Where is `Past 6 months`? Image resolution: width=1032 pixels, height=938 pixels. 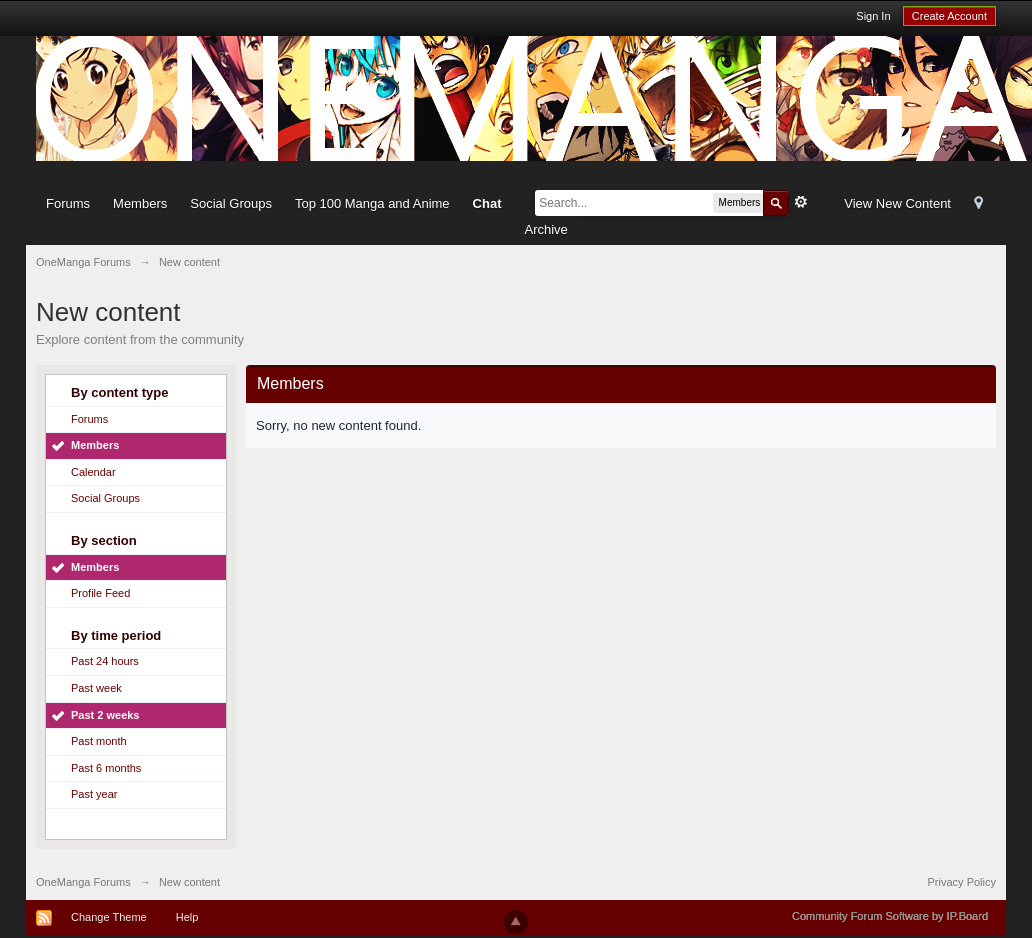
Past 6 months is located at coordinates (106, 768).